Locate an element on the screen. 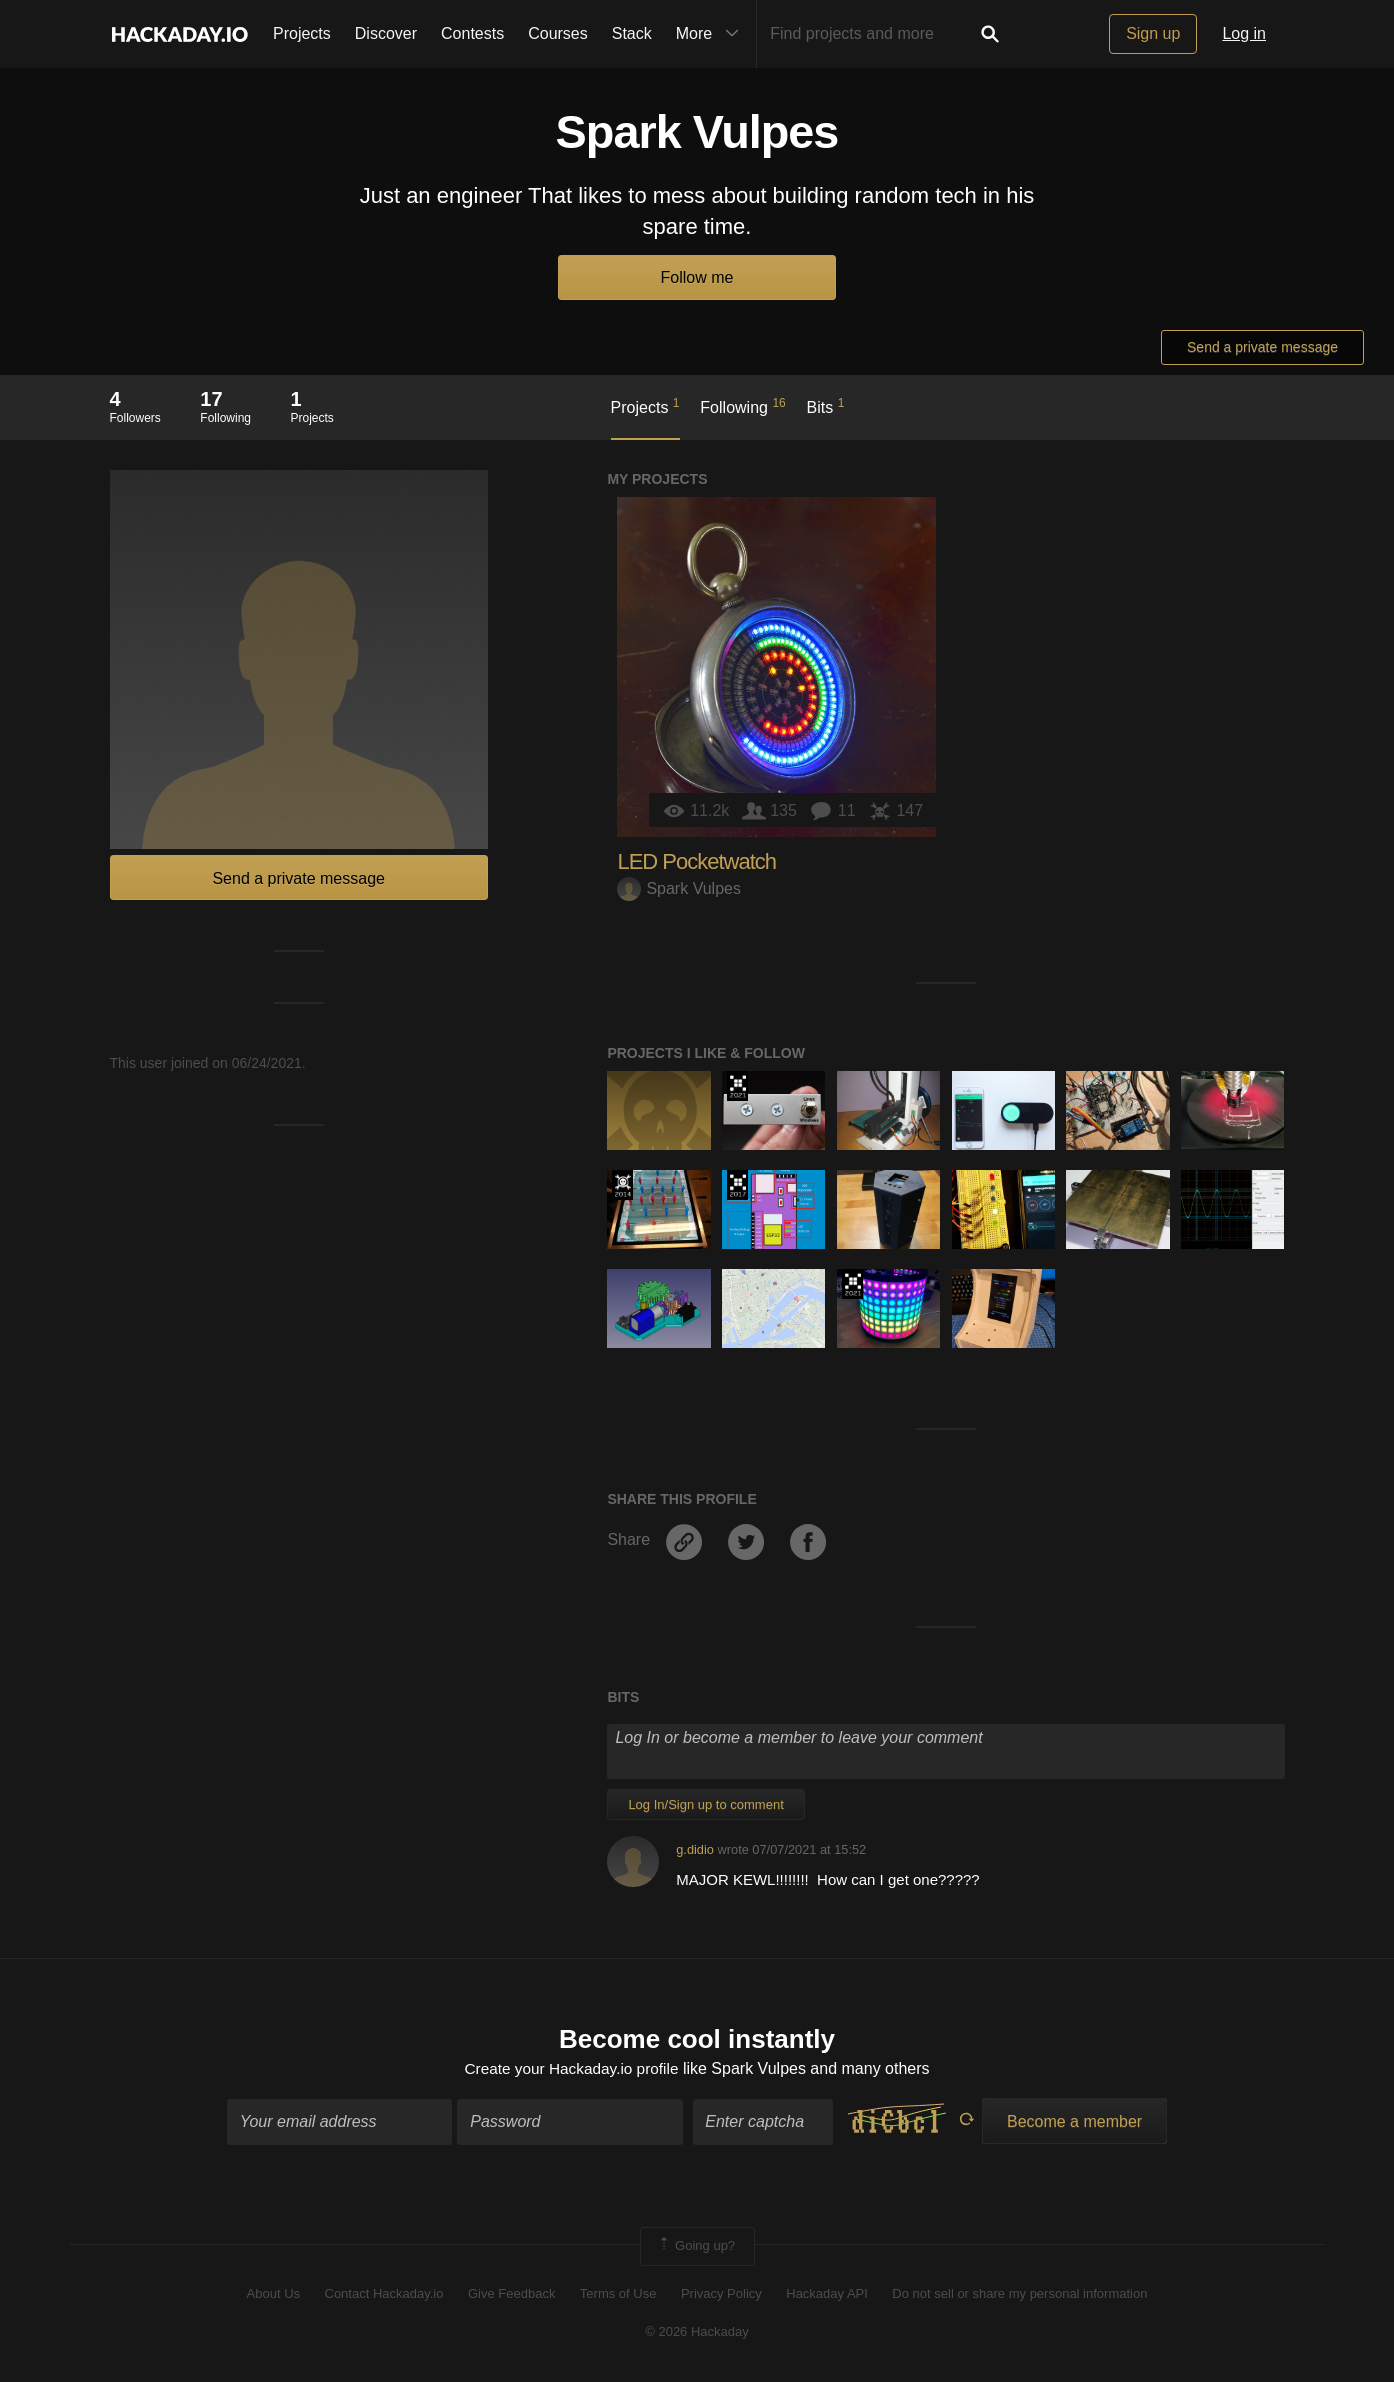  About Us is located at coordinates (273, 2294).